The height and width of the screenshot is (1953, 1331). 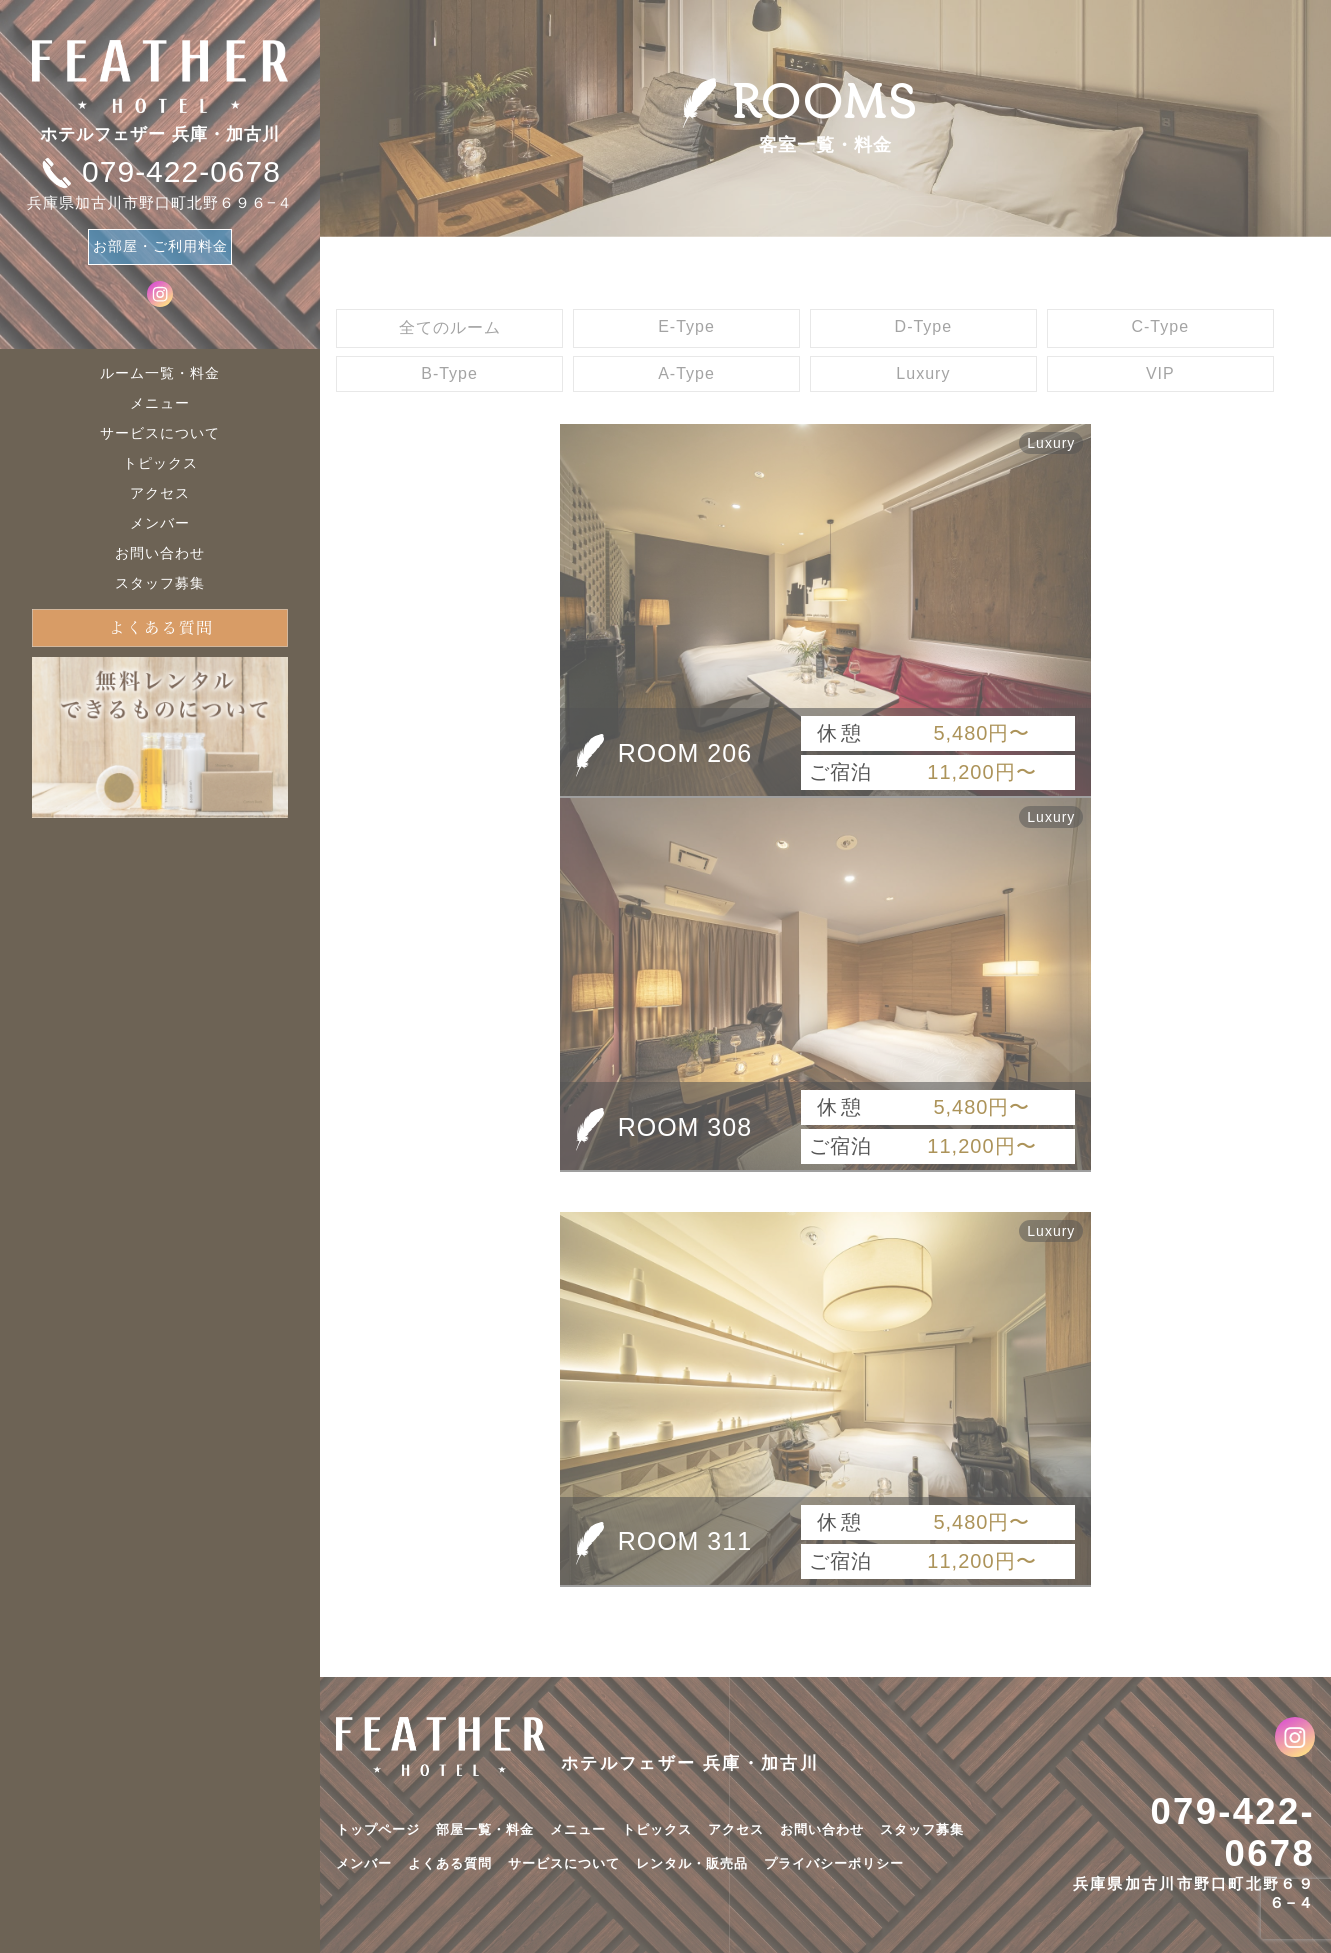 What do you see at coordinates (160, 433) in the screenshot?
I see `サービスについて` at bounding box center [160, 433].